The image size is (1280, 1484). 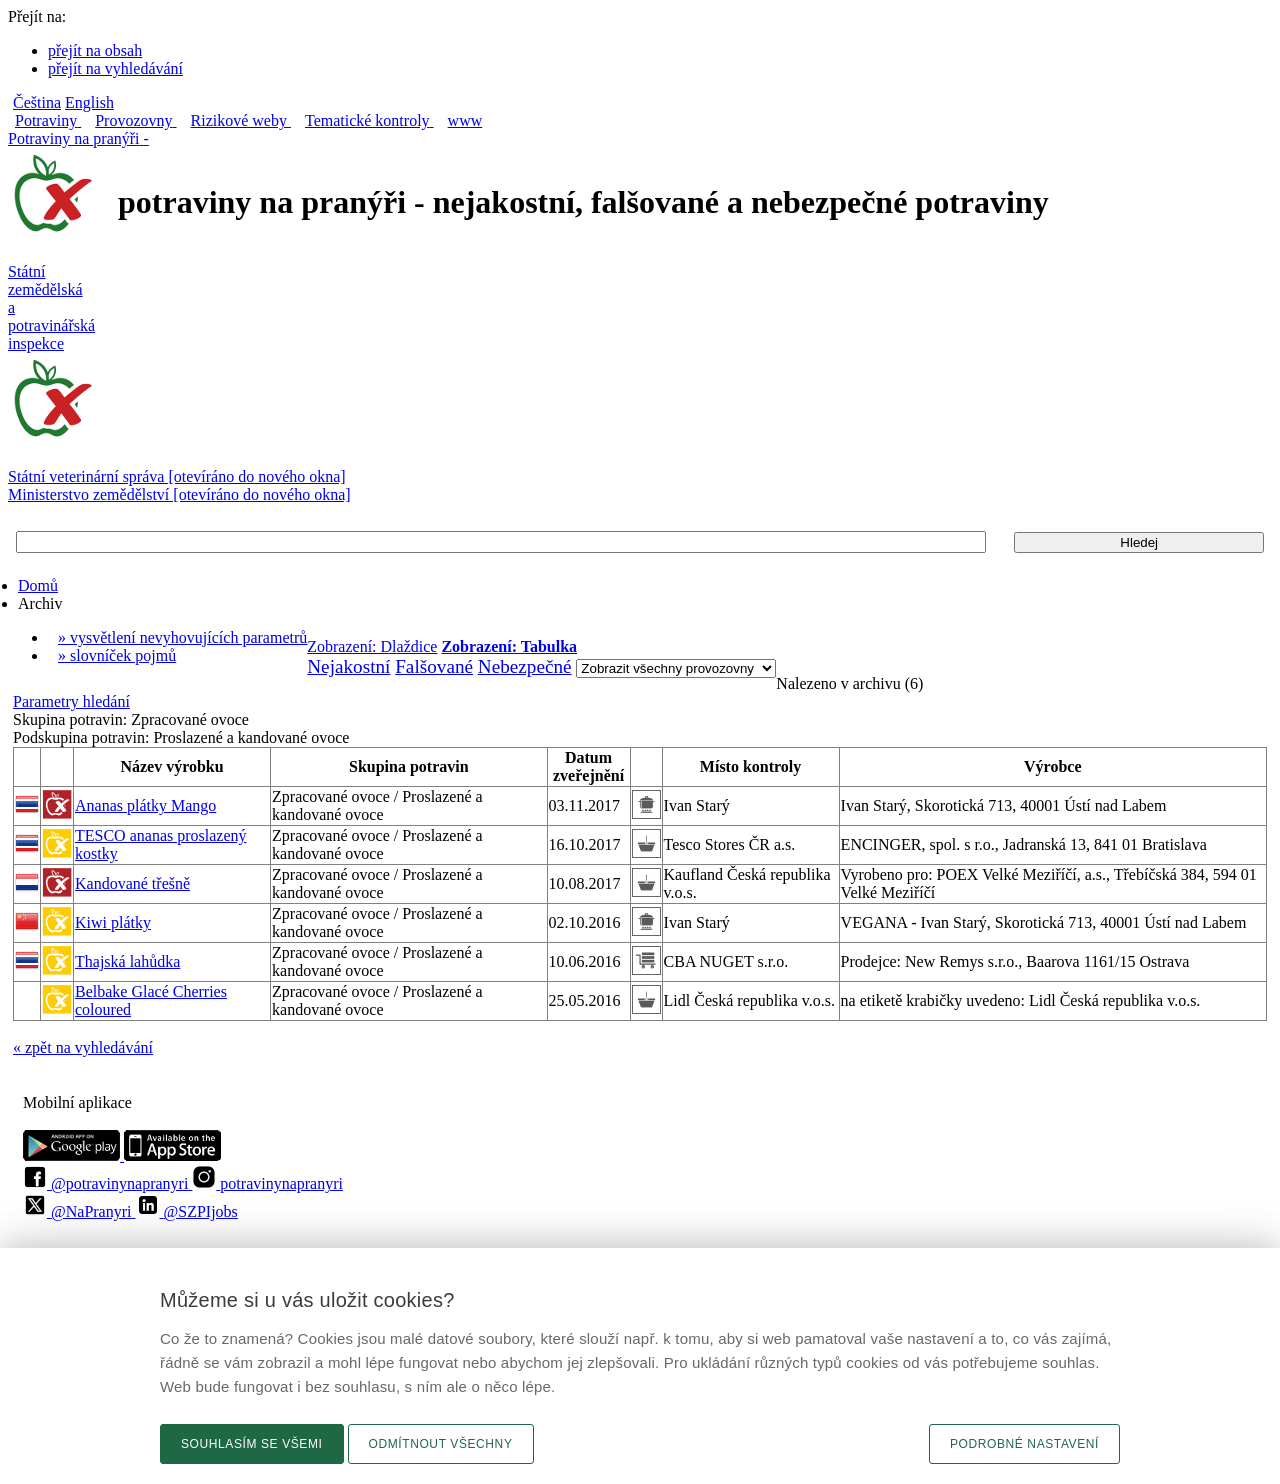 I want to click on Kandované třešně, so click(x=132, y=883).